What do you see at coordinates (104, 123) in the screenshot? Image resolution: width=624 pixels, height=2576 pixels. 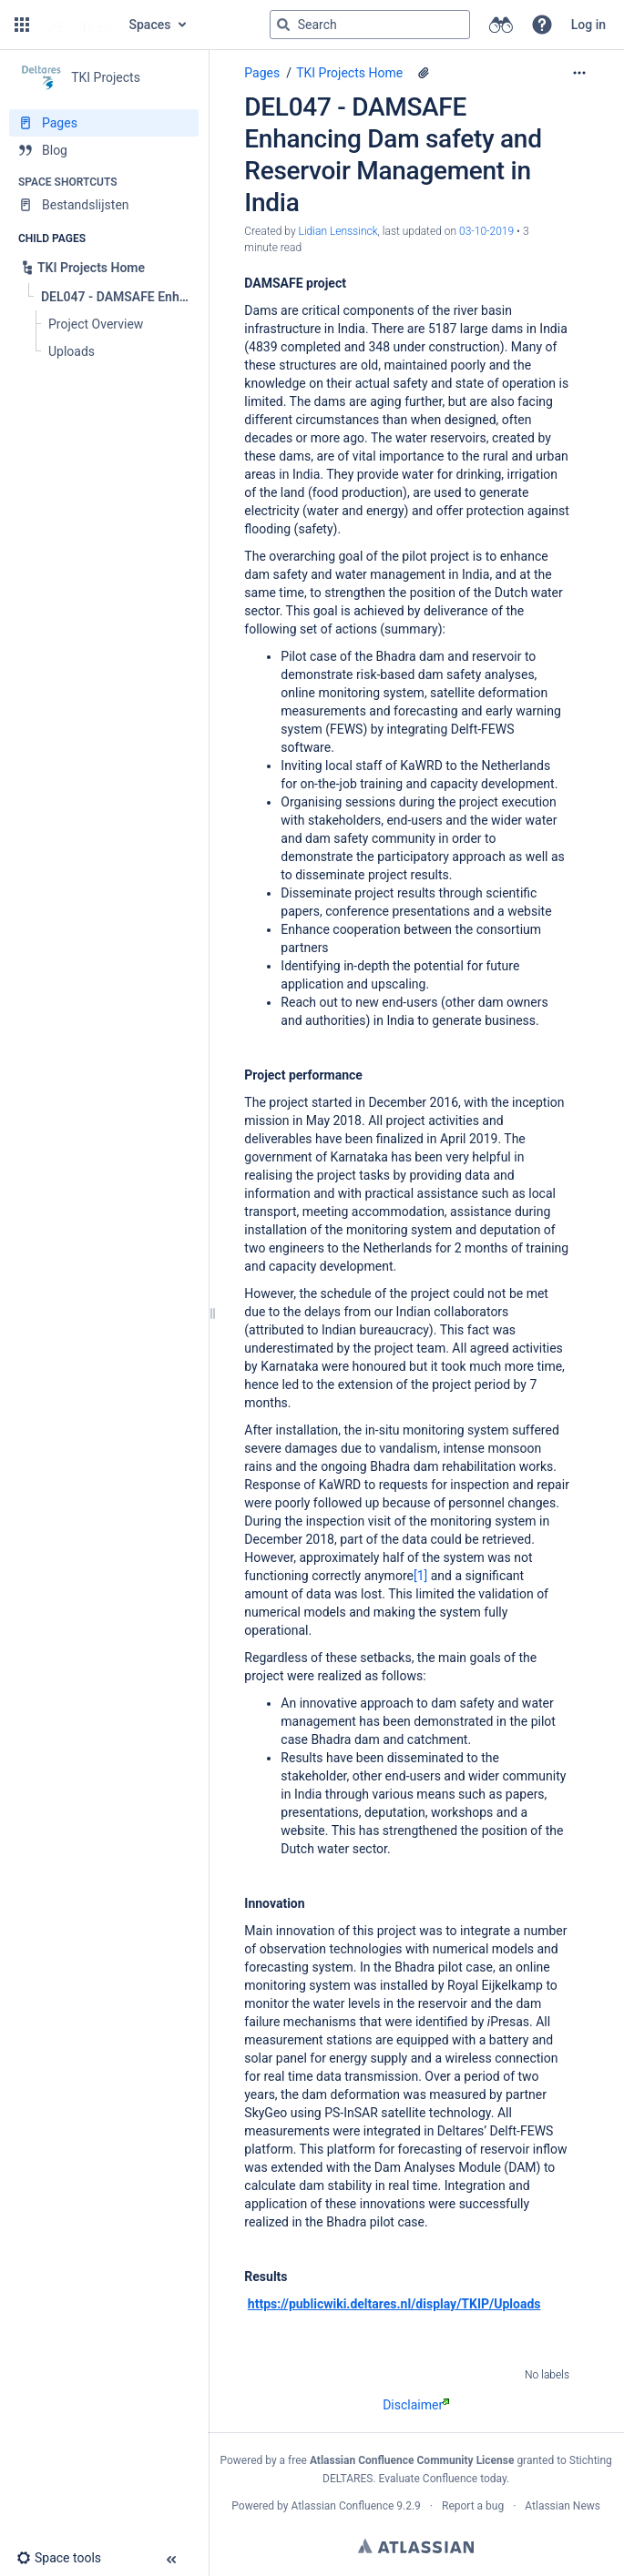 I see `[Pages]` at bounding box center [104, 123].